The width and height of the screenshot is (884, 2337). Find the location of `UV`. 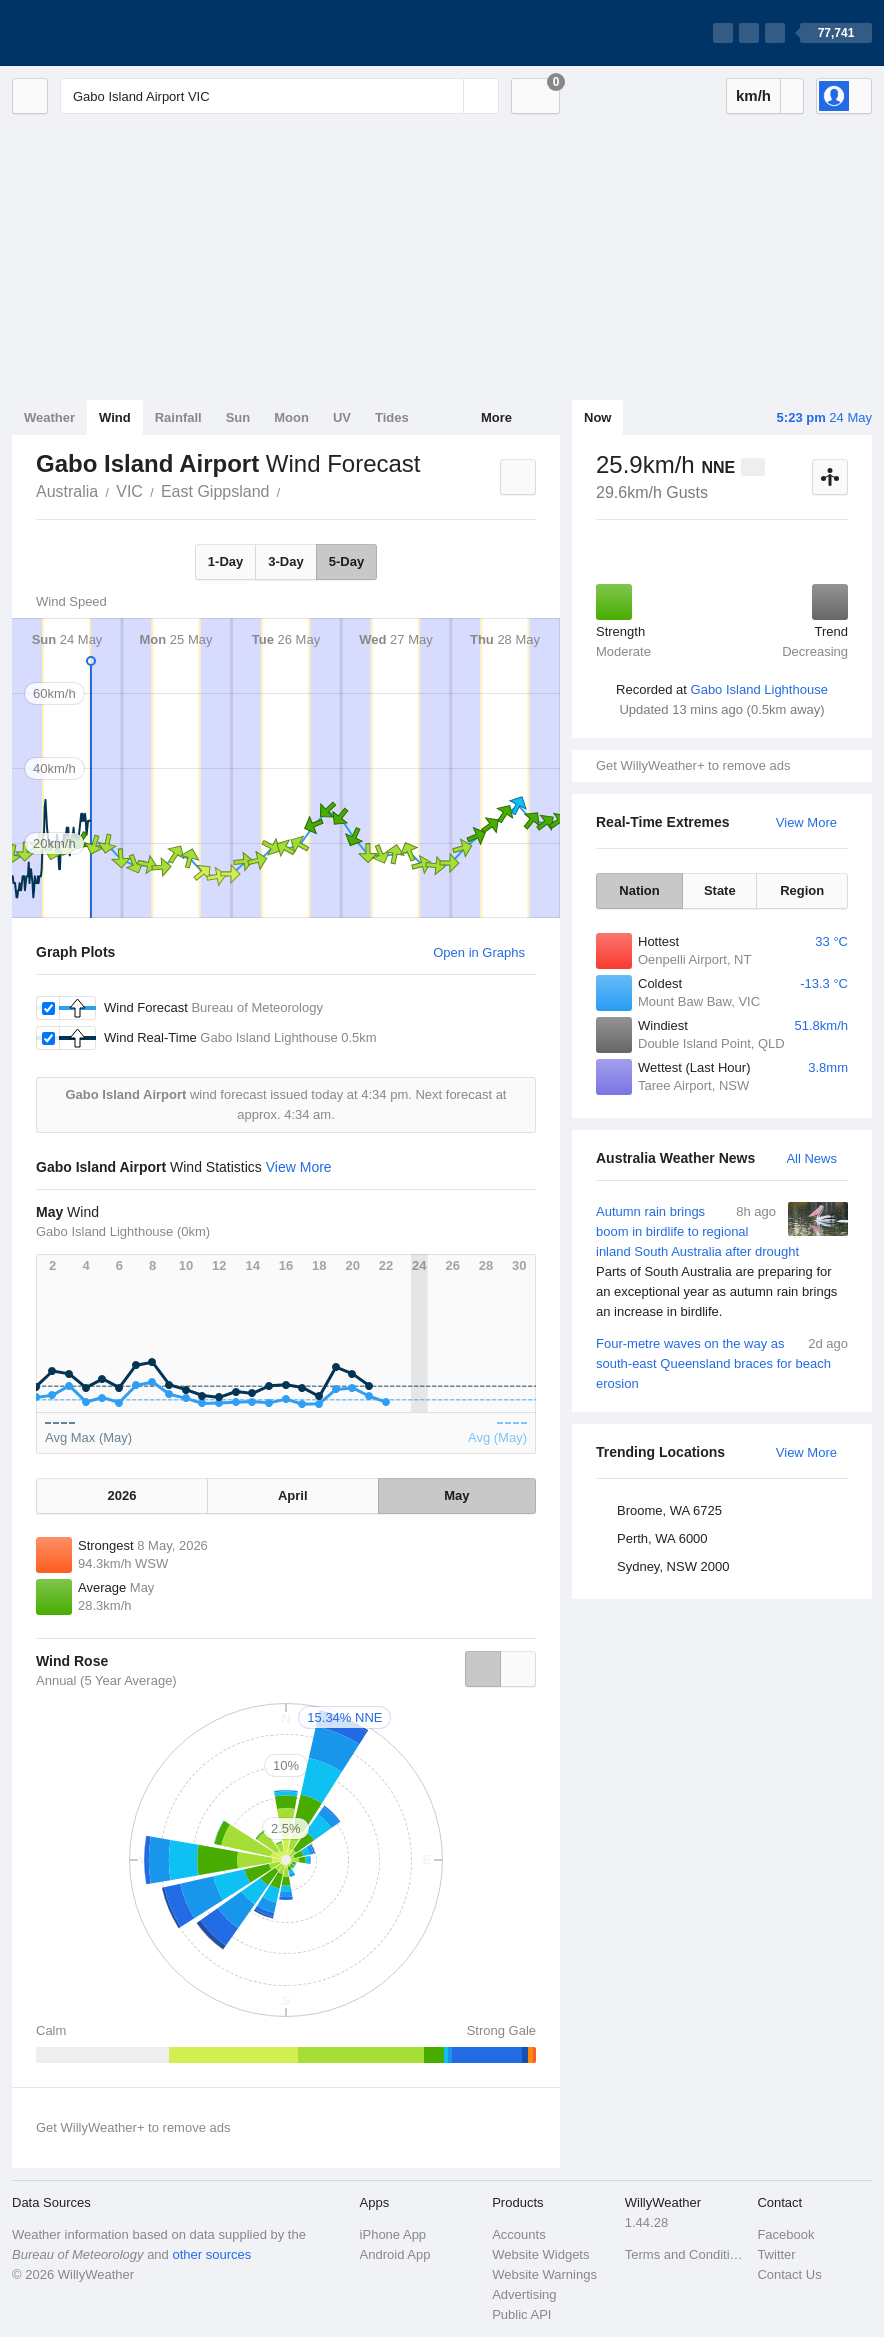

UV is located at coordinates (342, 417).